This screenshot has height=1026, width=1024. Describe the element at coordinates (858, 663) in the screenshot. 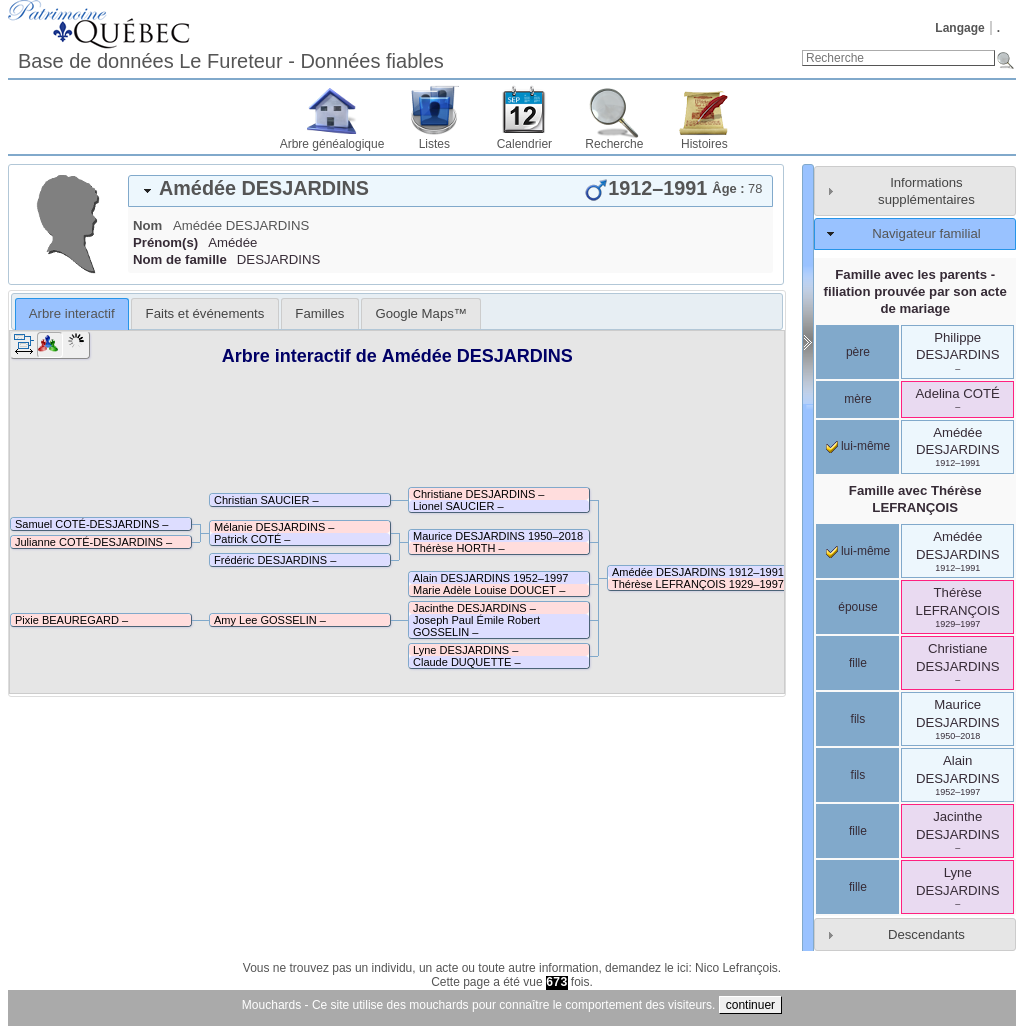

I see `fille` at that location.